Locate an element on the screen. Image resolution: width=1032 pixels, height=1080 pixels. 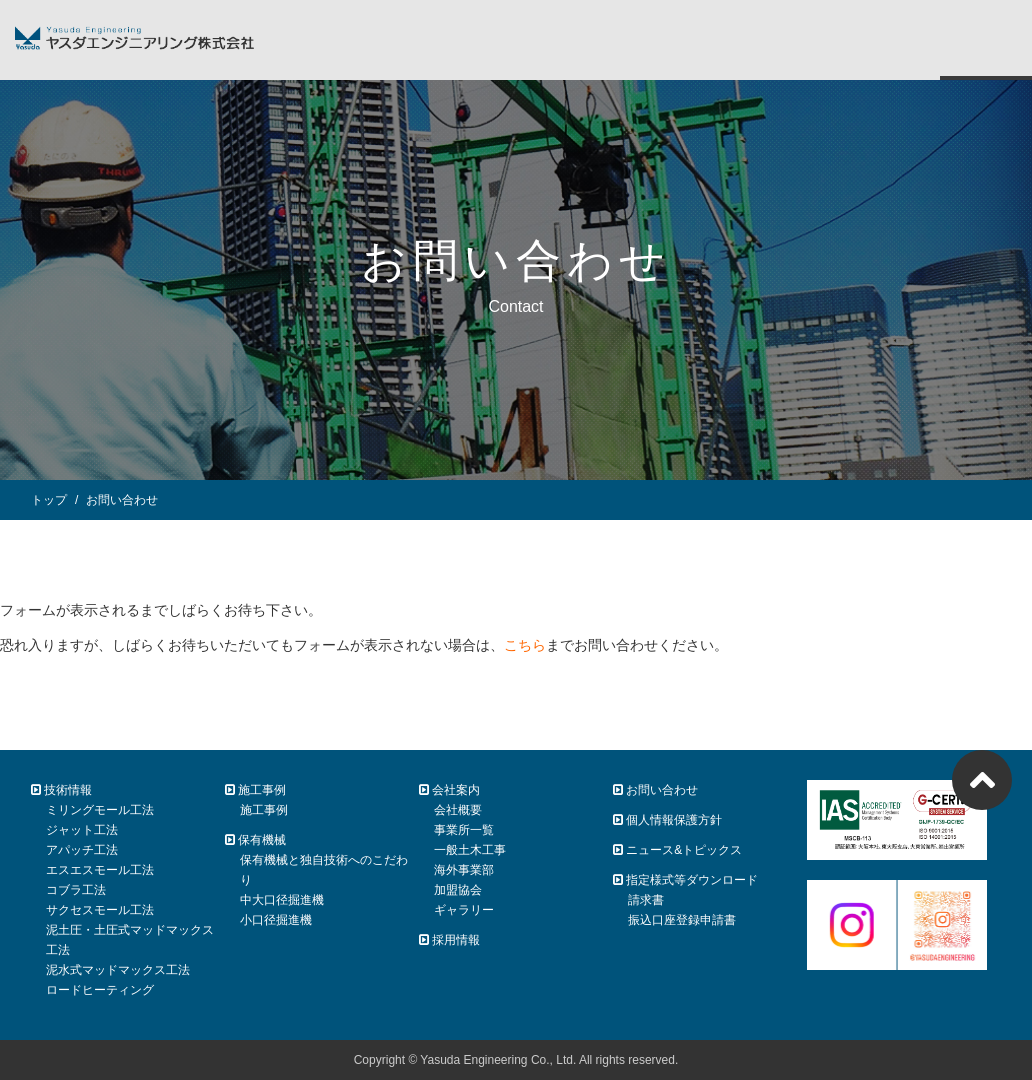
採用情報 is located at coordinates (449, 940).